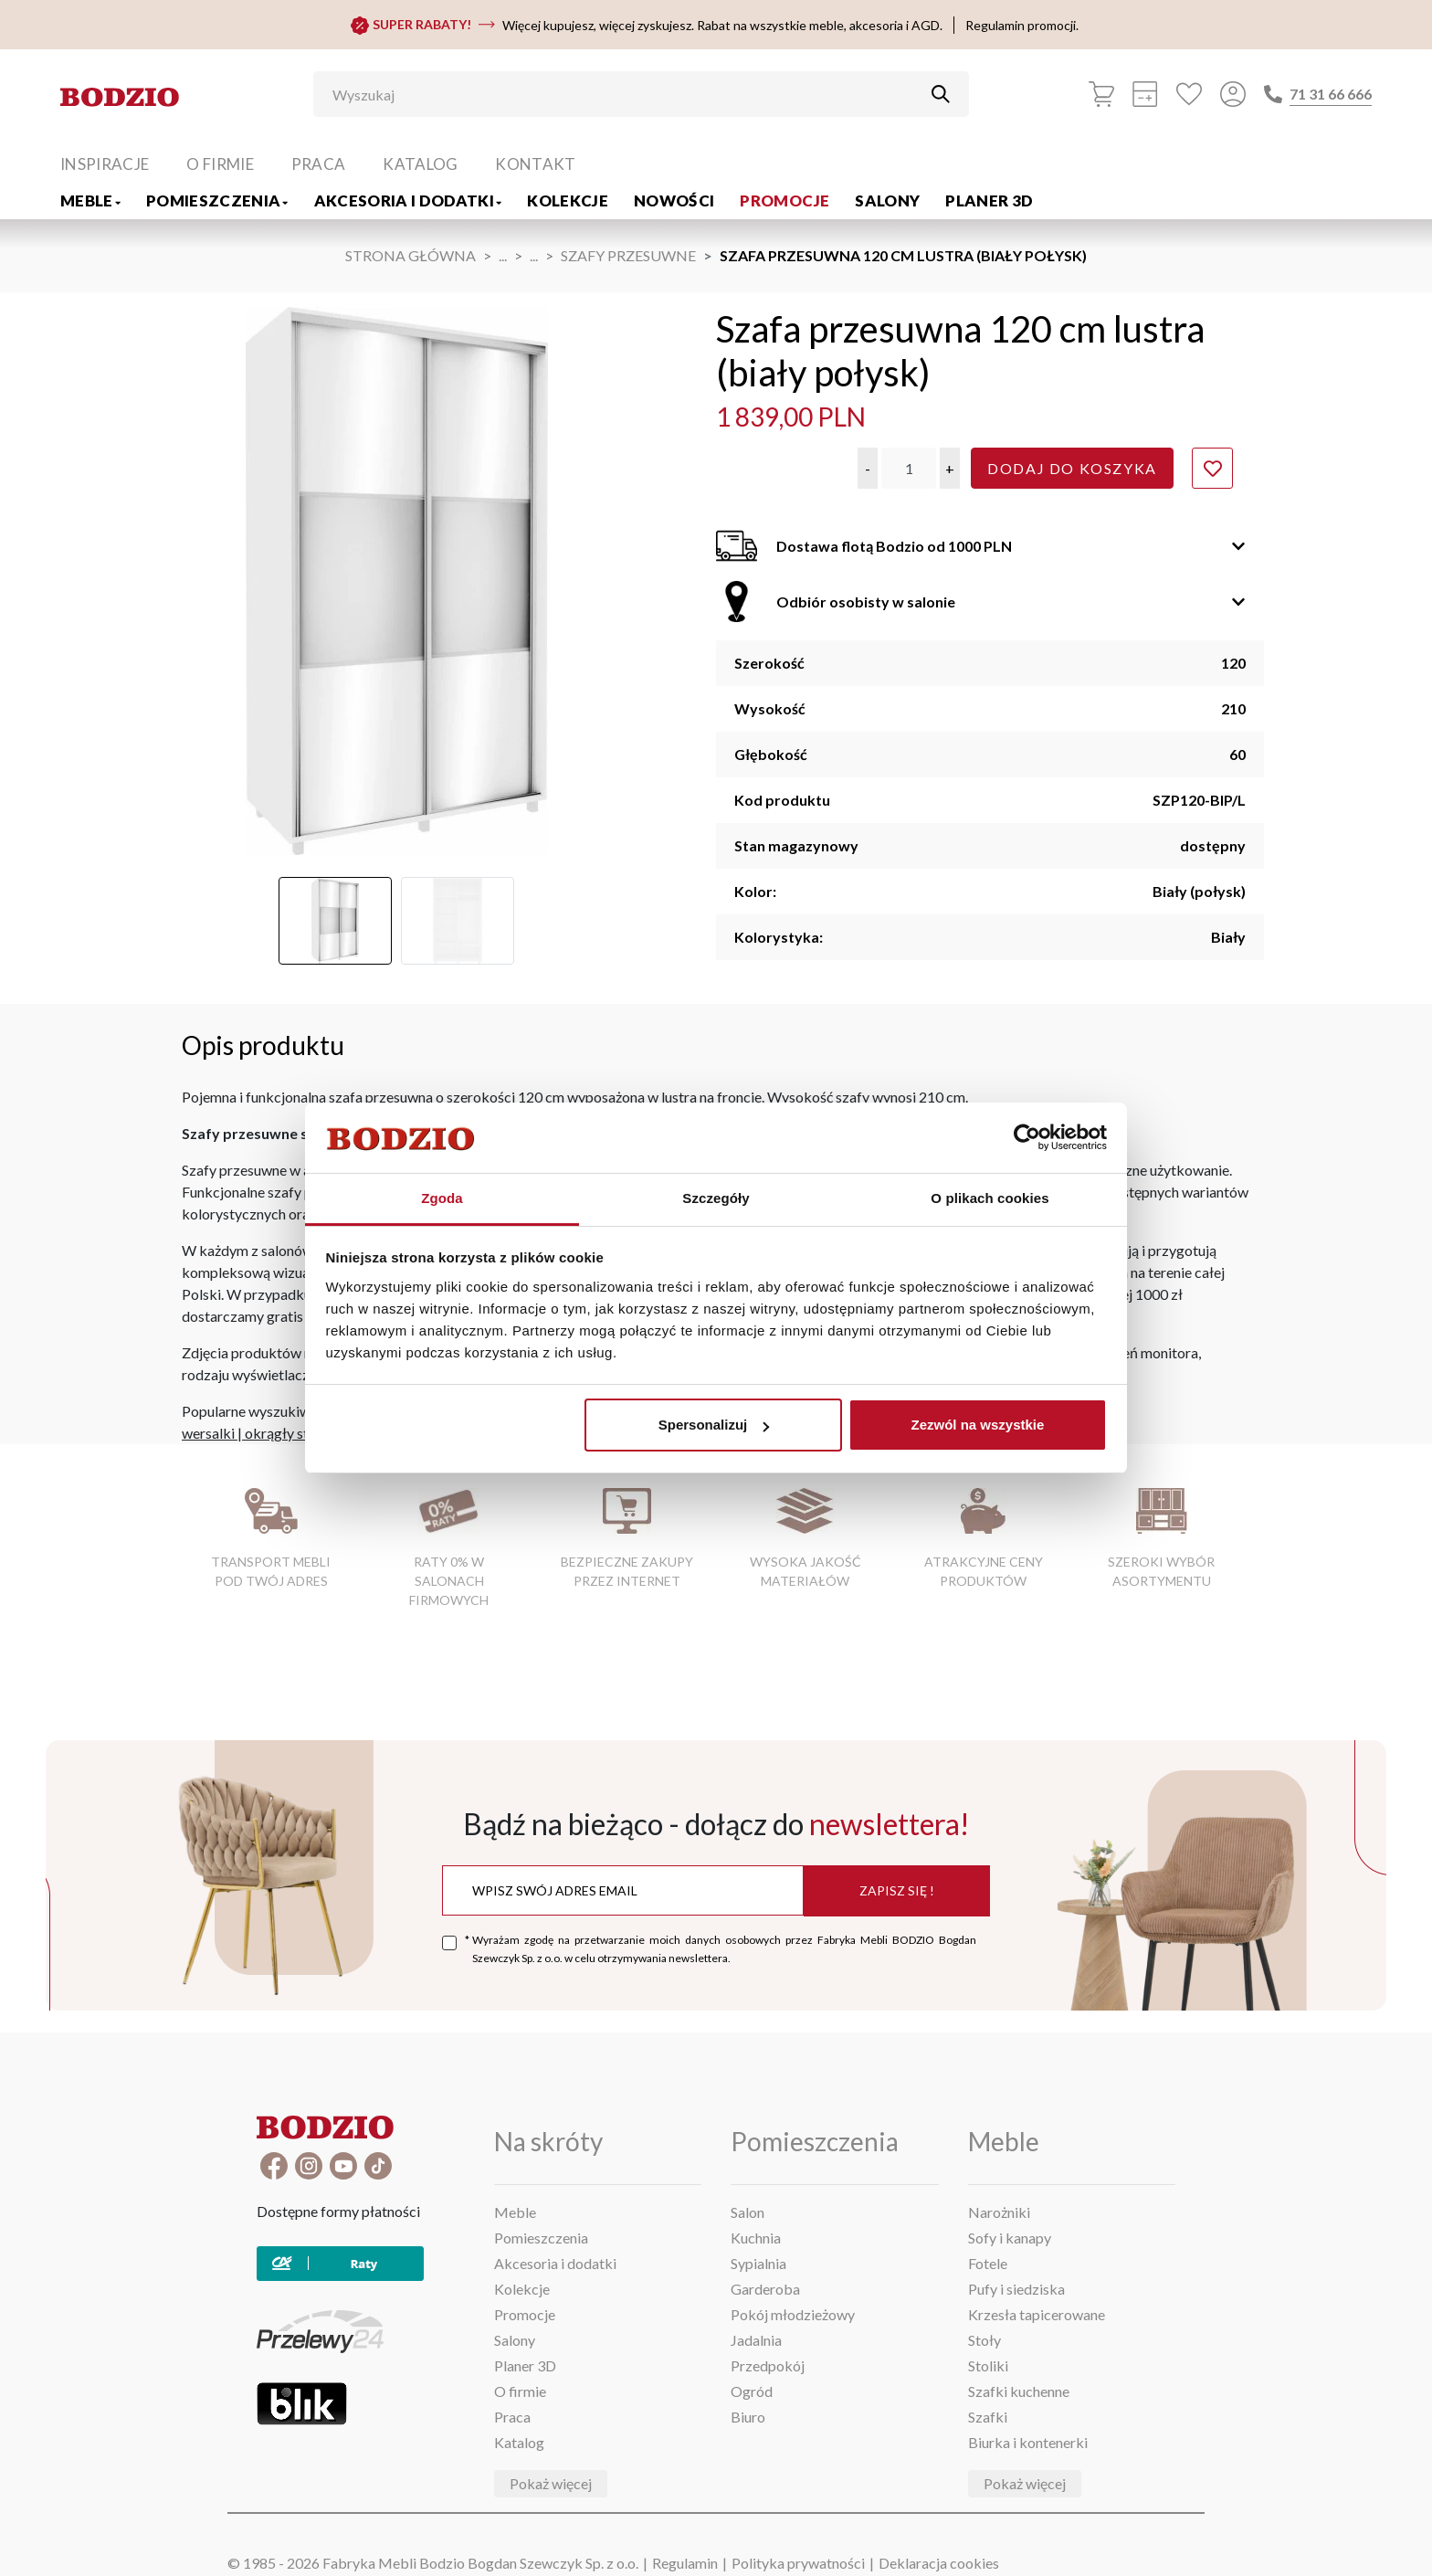 This screenshot has width=1432, height=2576. I want to click on Stoliki, so click(988, 2365).